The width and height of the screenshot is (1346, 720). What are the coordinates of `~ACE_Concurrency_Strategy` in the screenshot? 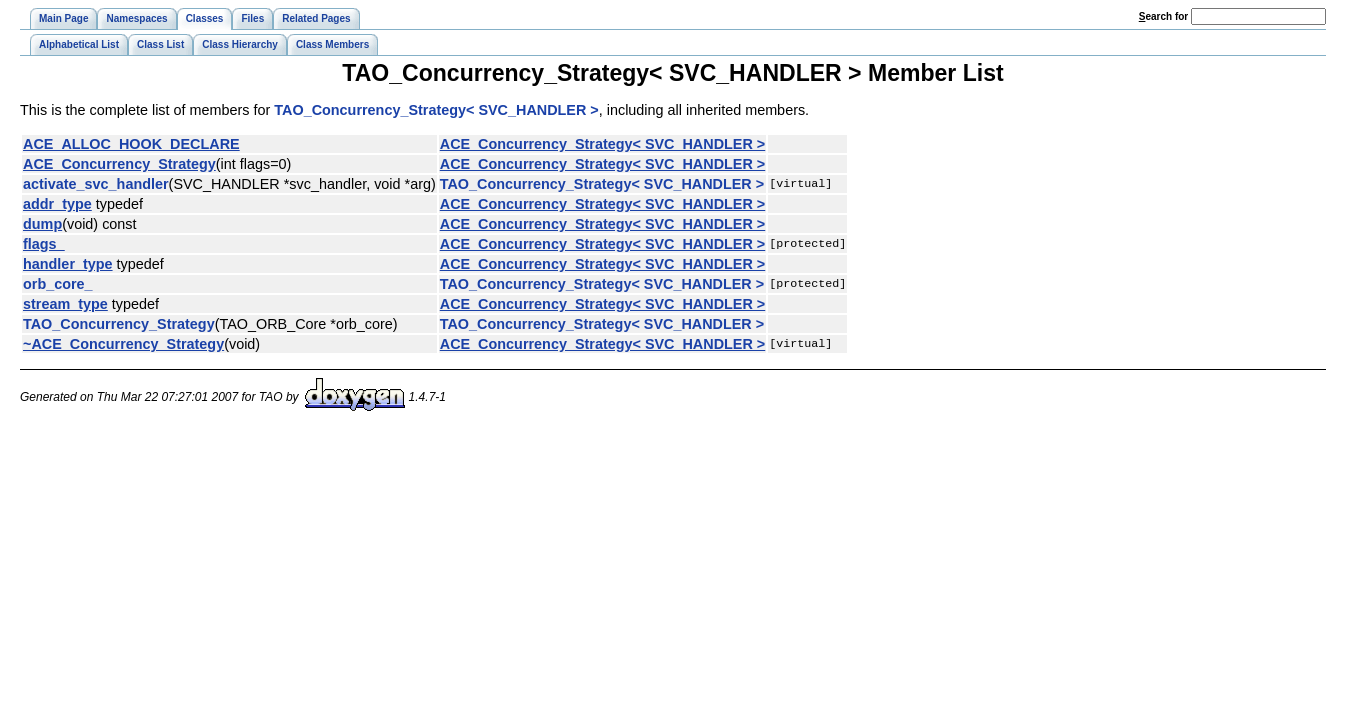 It's located at (123, 344).